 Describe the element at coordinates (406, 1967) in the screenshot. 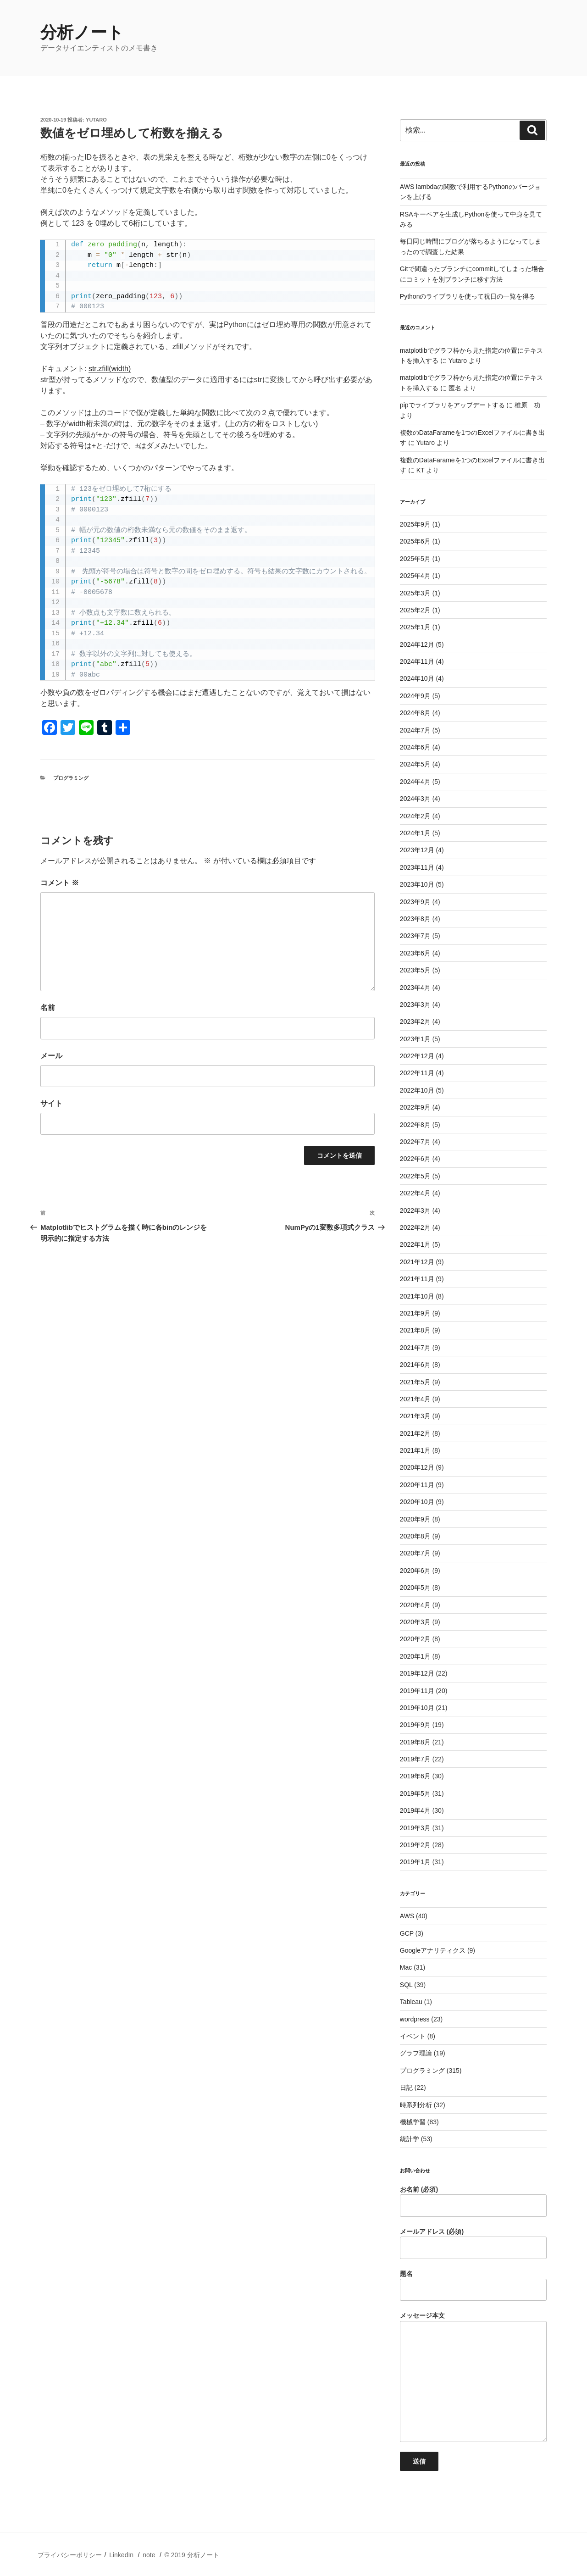

I see `Mac` at that location.